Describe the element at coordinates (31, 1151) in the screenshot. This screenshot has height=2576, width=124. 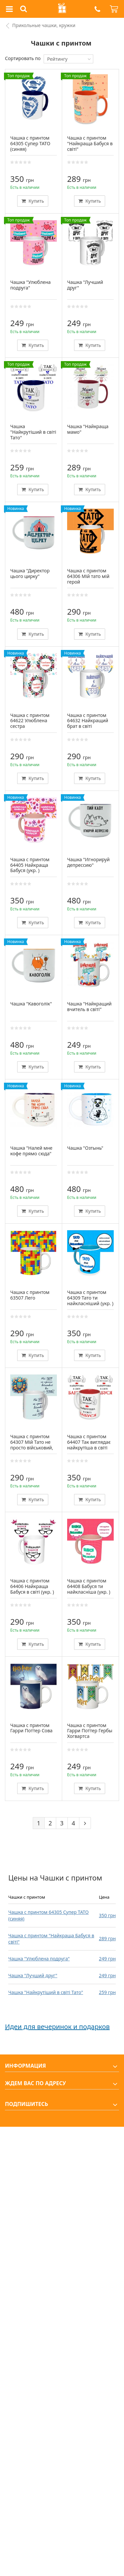
I see `Чашка "Налей мне кофе прямо сюда"` at that location.